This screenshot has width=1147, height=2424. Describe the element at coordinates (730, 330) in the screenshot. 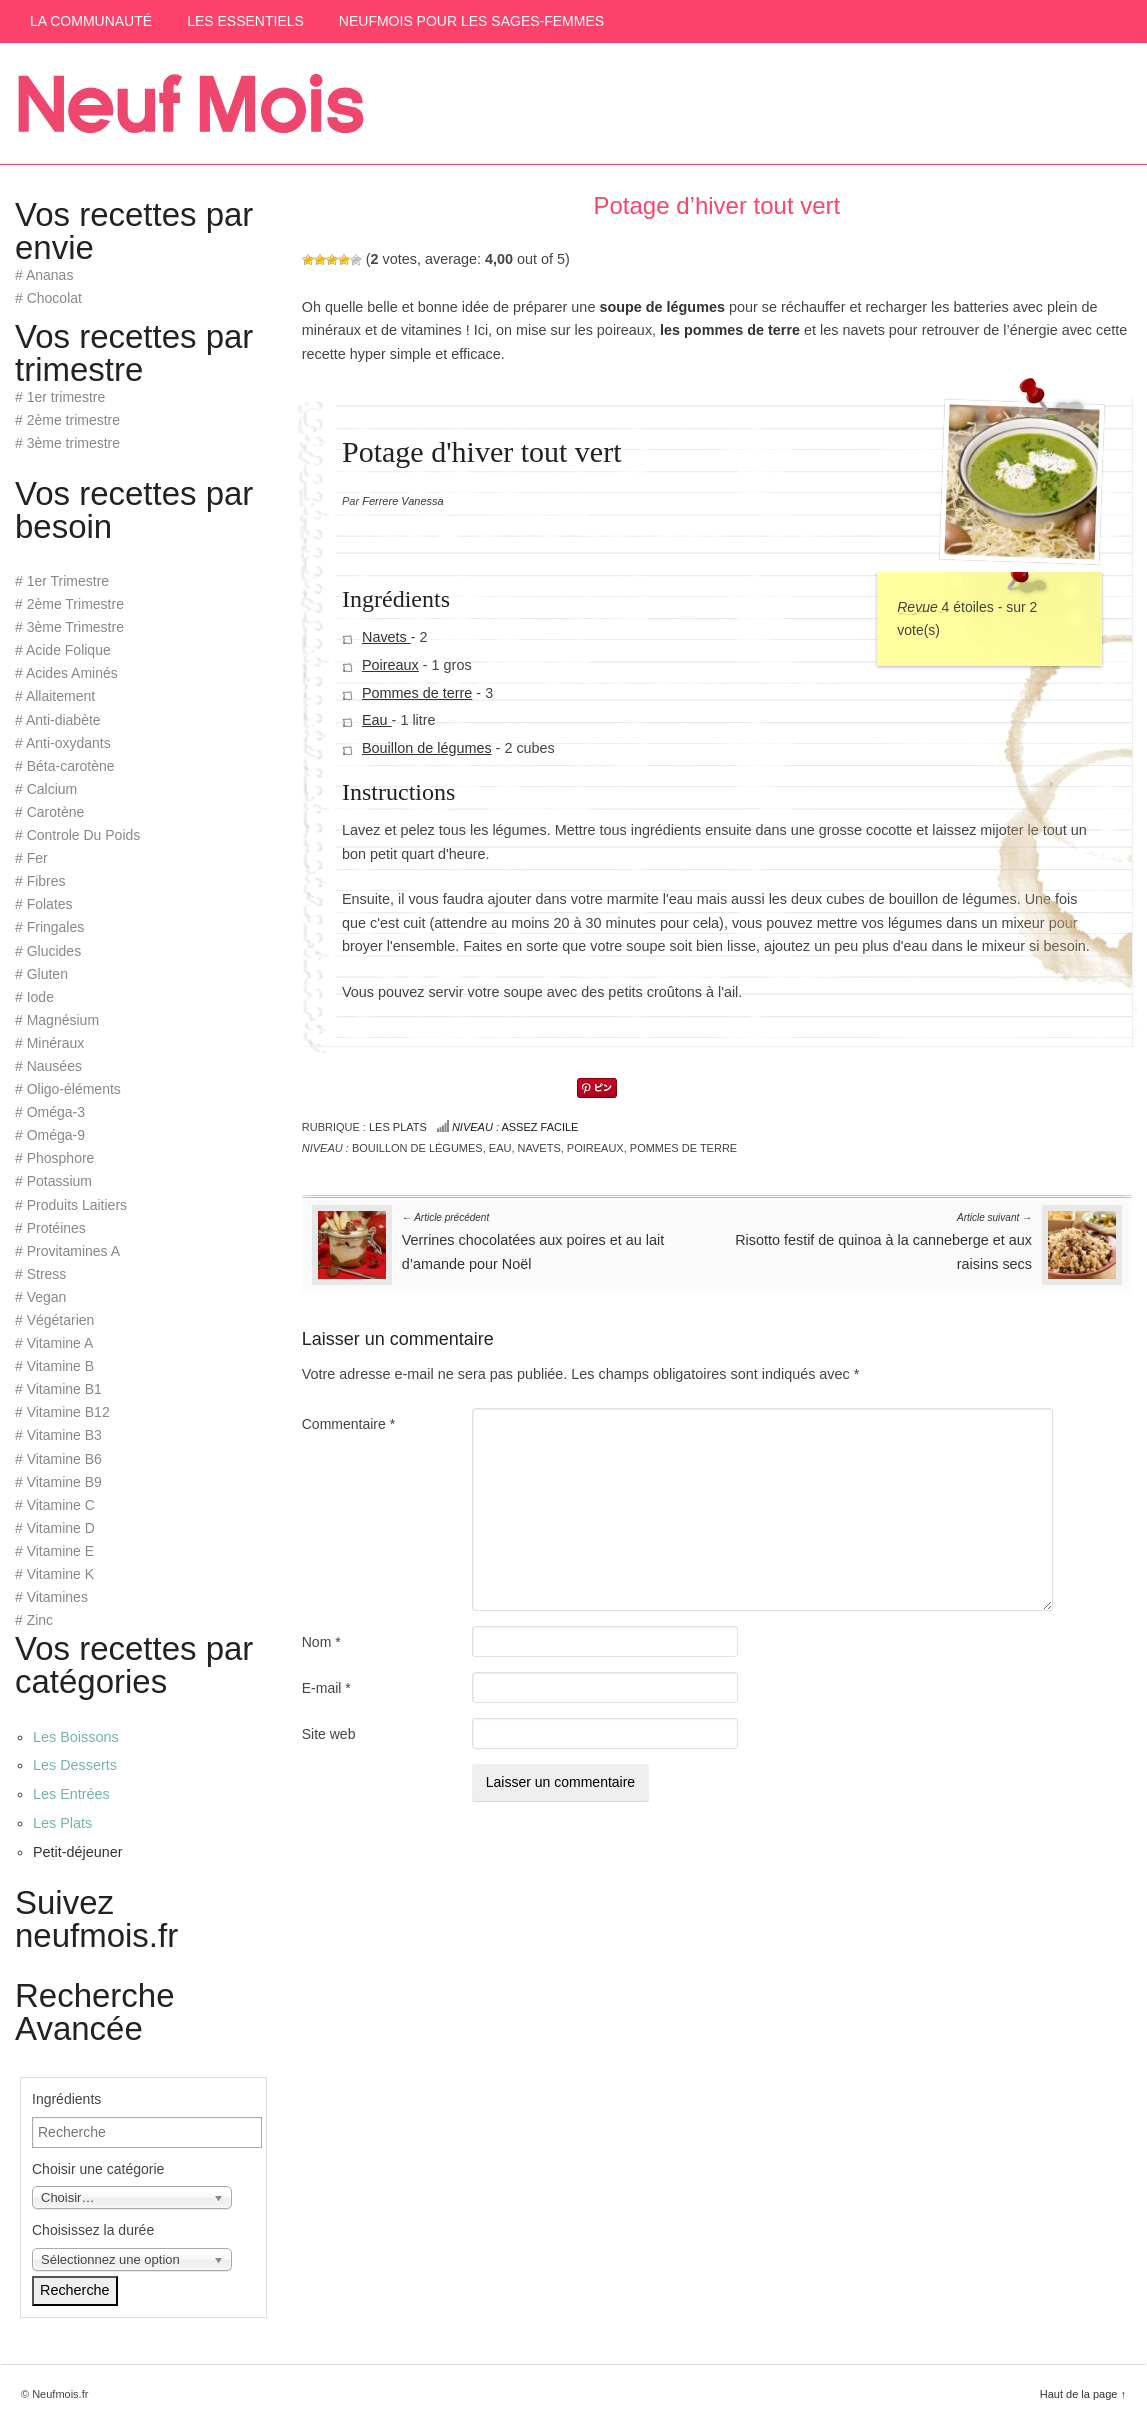

I see `les pommes de terre` at that location.